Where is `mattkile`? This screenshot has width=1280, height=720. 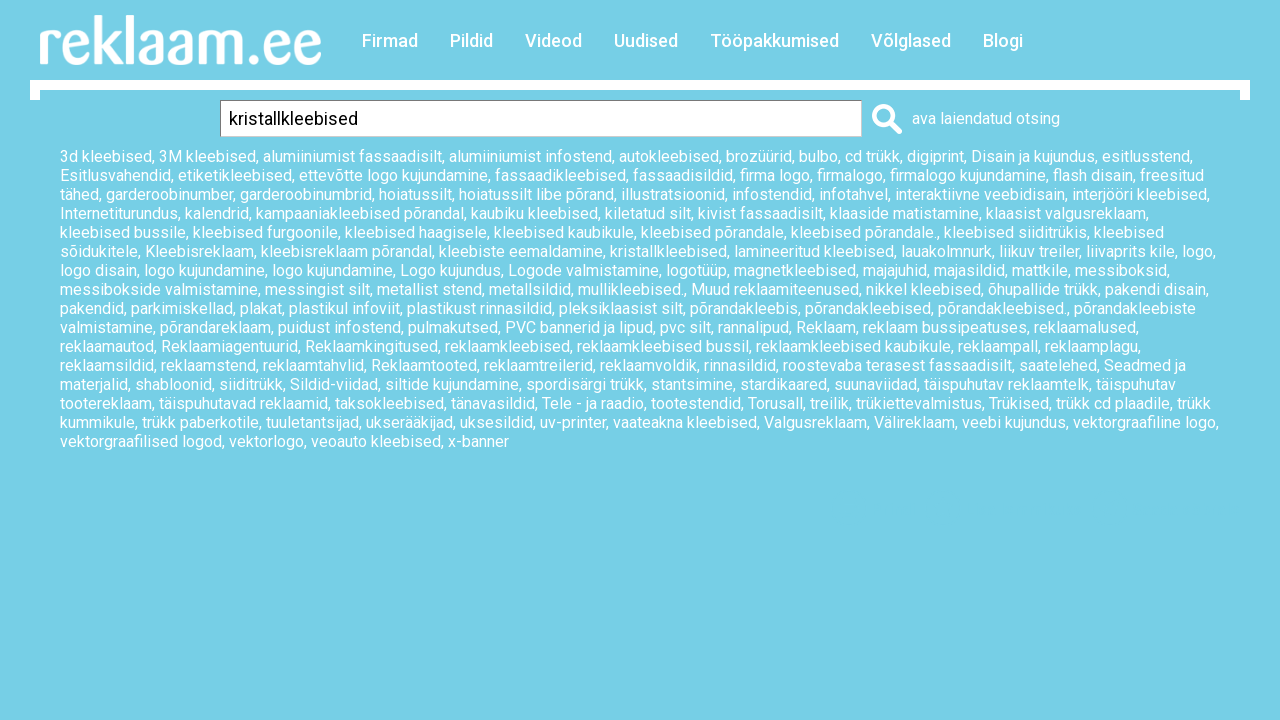
mattkile is located at coordinates (1040, 270).